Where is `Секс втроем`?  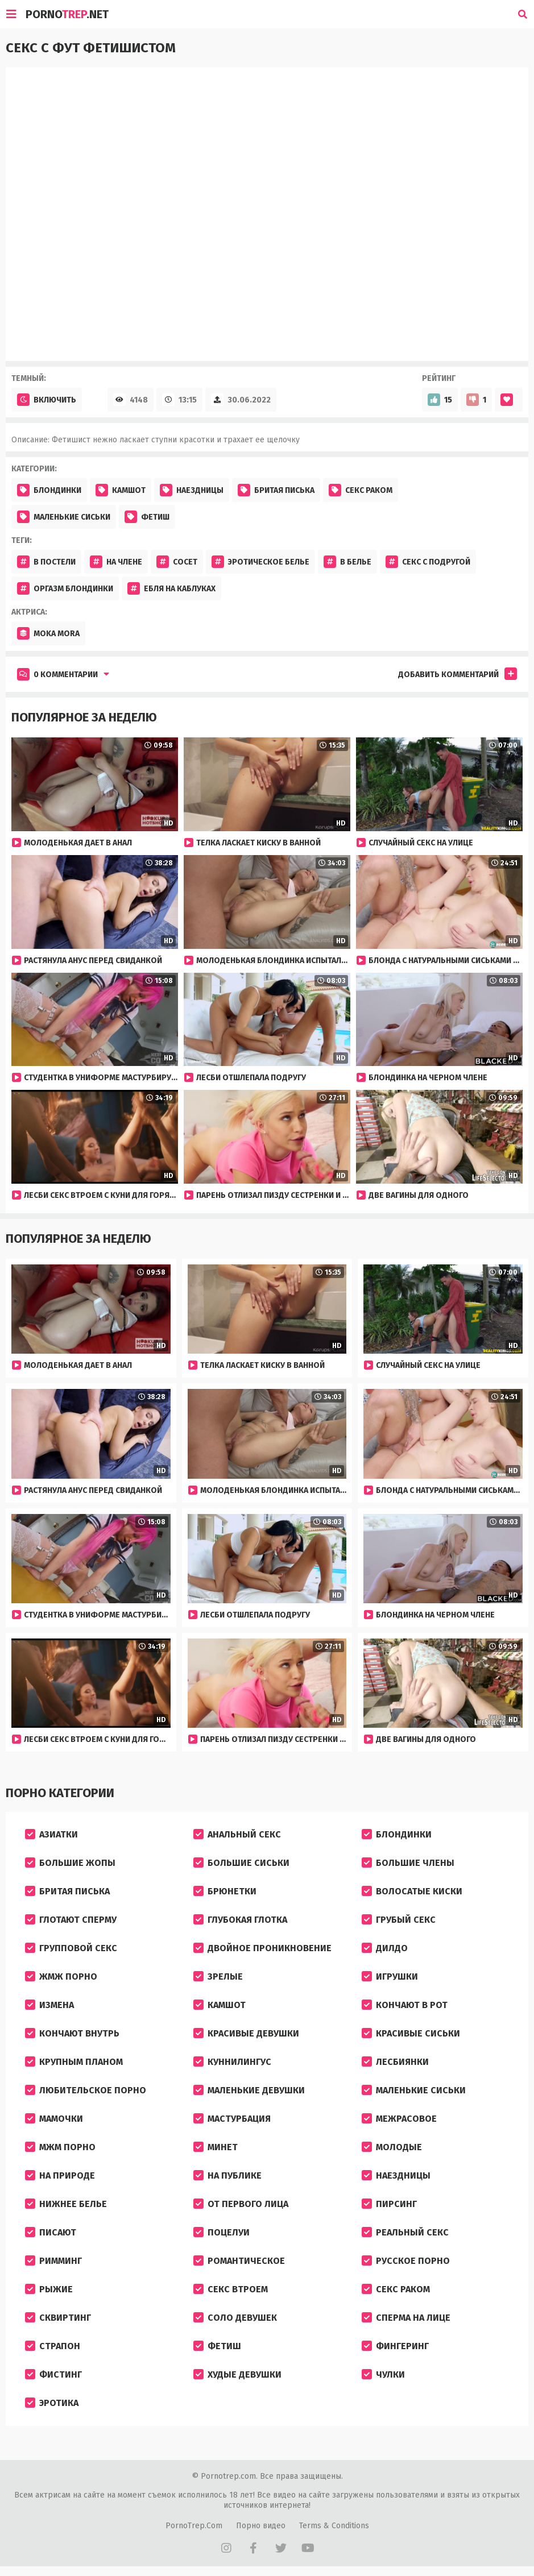 Секс втроем is located at coordinates (230, 2289).